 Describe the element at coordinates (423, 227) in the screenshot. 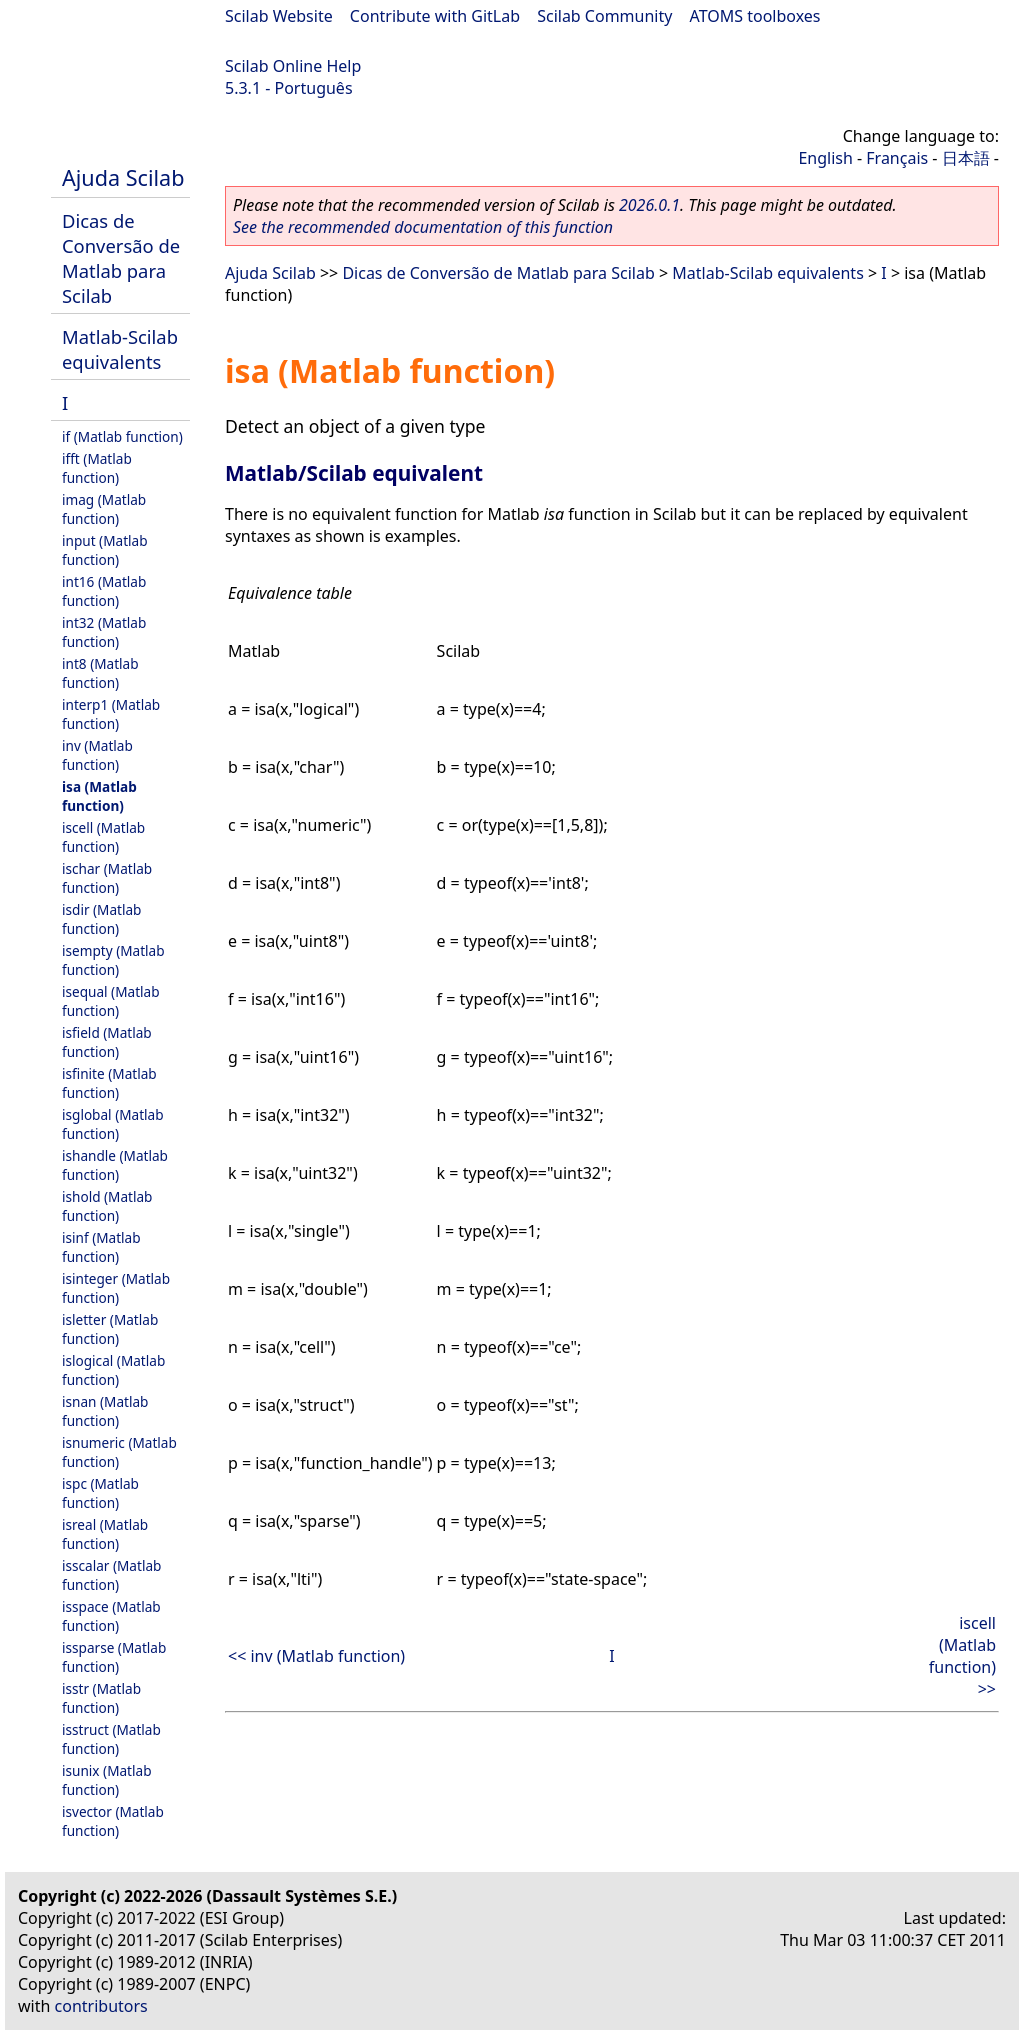

I see `See the recommended documentation of this function` at that location.